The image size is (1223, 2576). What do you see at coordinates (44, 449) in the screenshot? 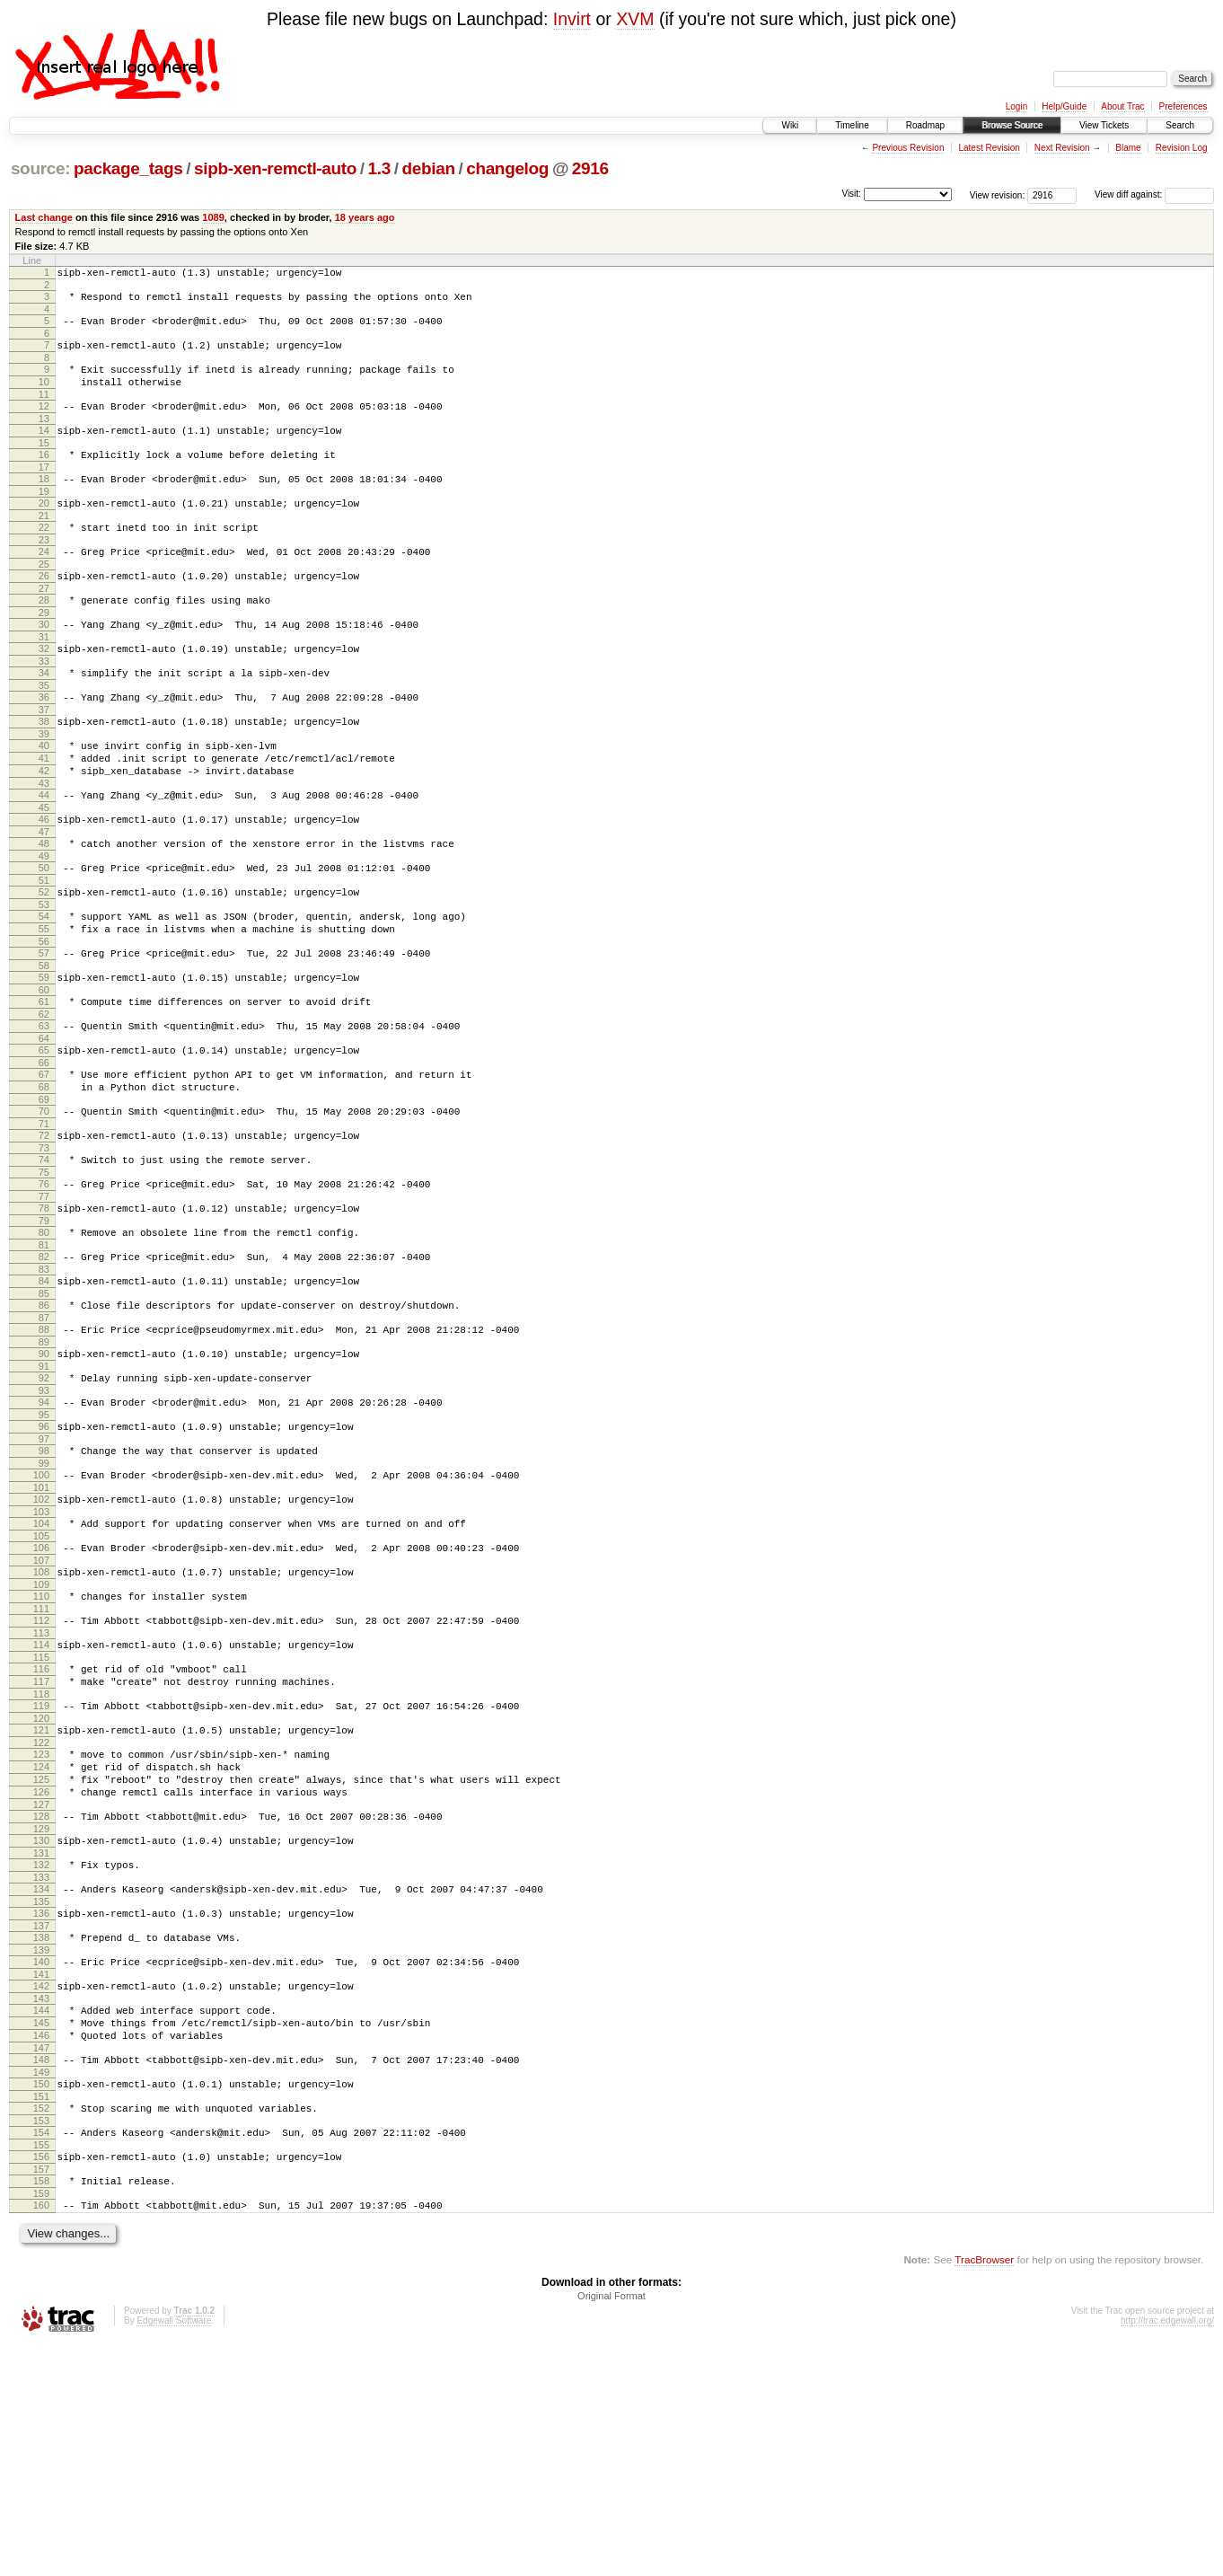
I see `14` at bounding box center [44, 449].